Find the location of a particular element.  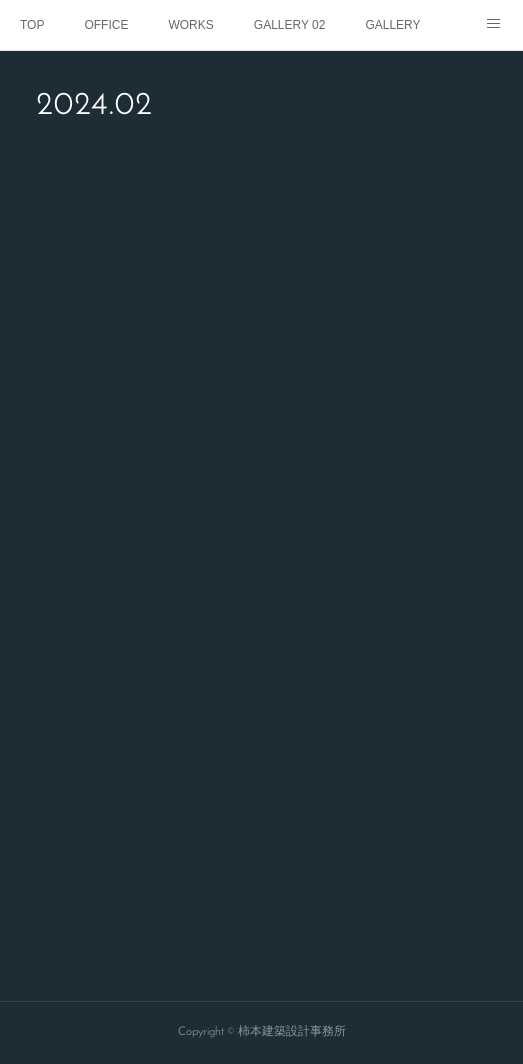

TOP is located at coordinates (32, 25).